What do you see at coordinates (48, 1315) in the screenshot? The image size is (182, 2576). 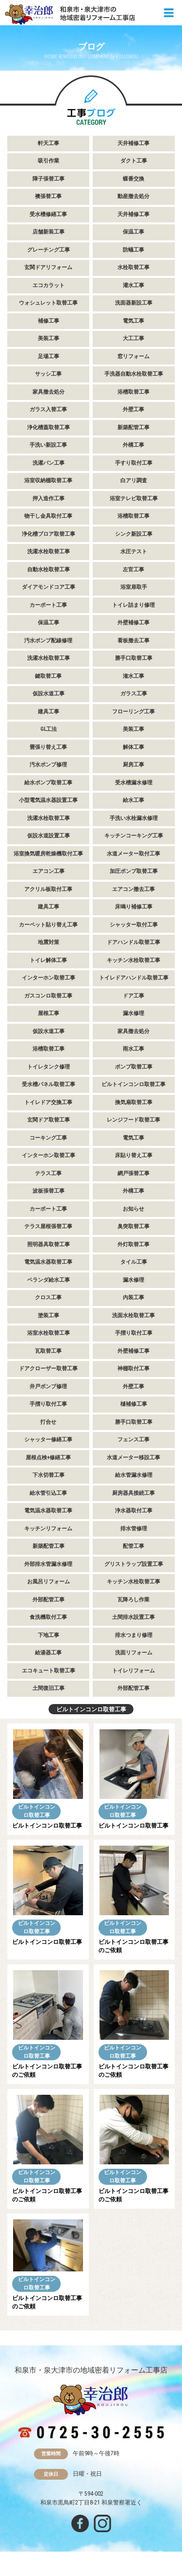 I see `塗装工事` at bounding box center [48, 1315].